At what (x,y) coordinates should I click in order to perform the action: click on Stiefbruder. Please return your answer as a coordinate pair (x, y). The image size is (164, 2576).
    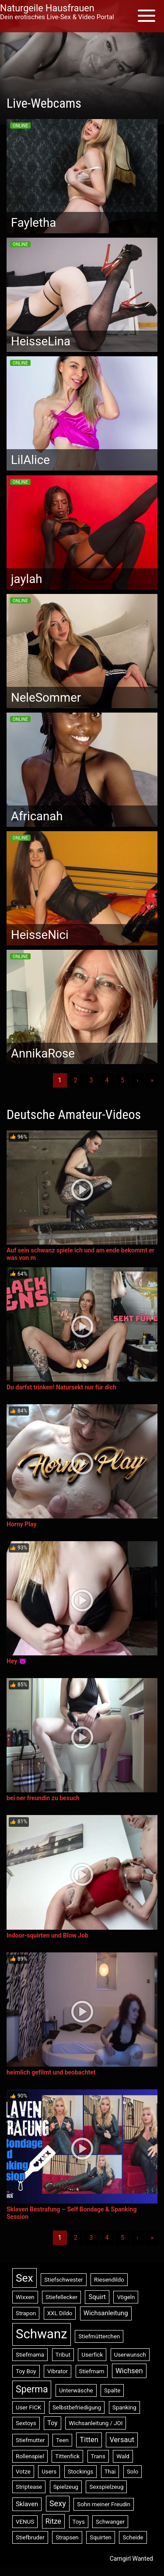
    Looking at the image, I should click on (30, 2537).